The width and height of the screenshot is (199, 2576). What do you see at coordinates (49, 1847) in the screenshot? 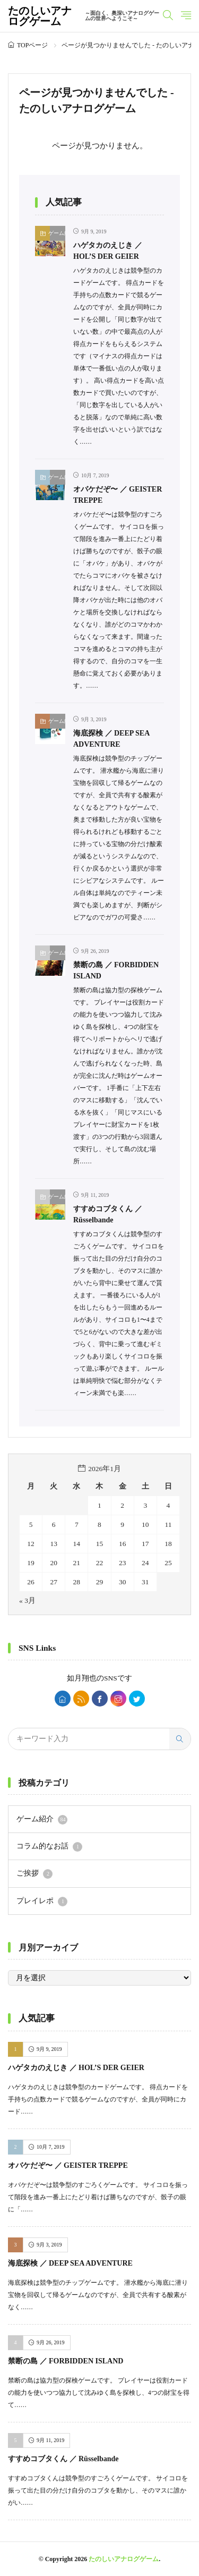
I see `コラム的なお話` at bounding box center [49, 1847].